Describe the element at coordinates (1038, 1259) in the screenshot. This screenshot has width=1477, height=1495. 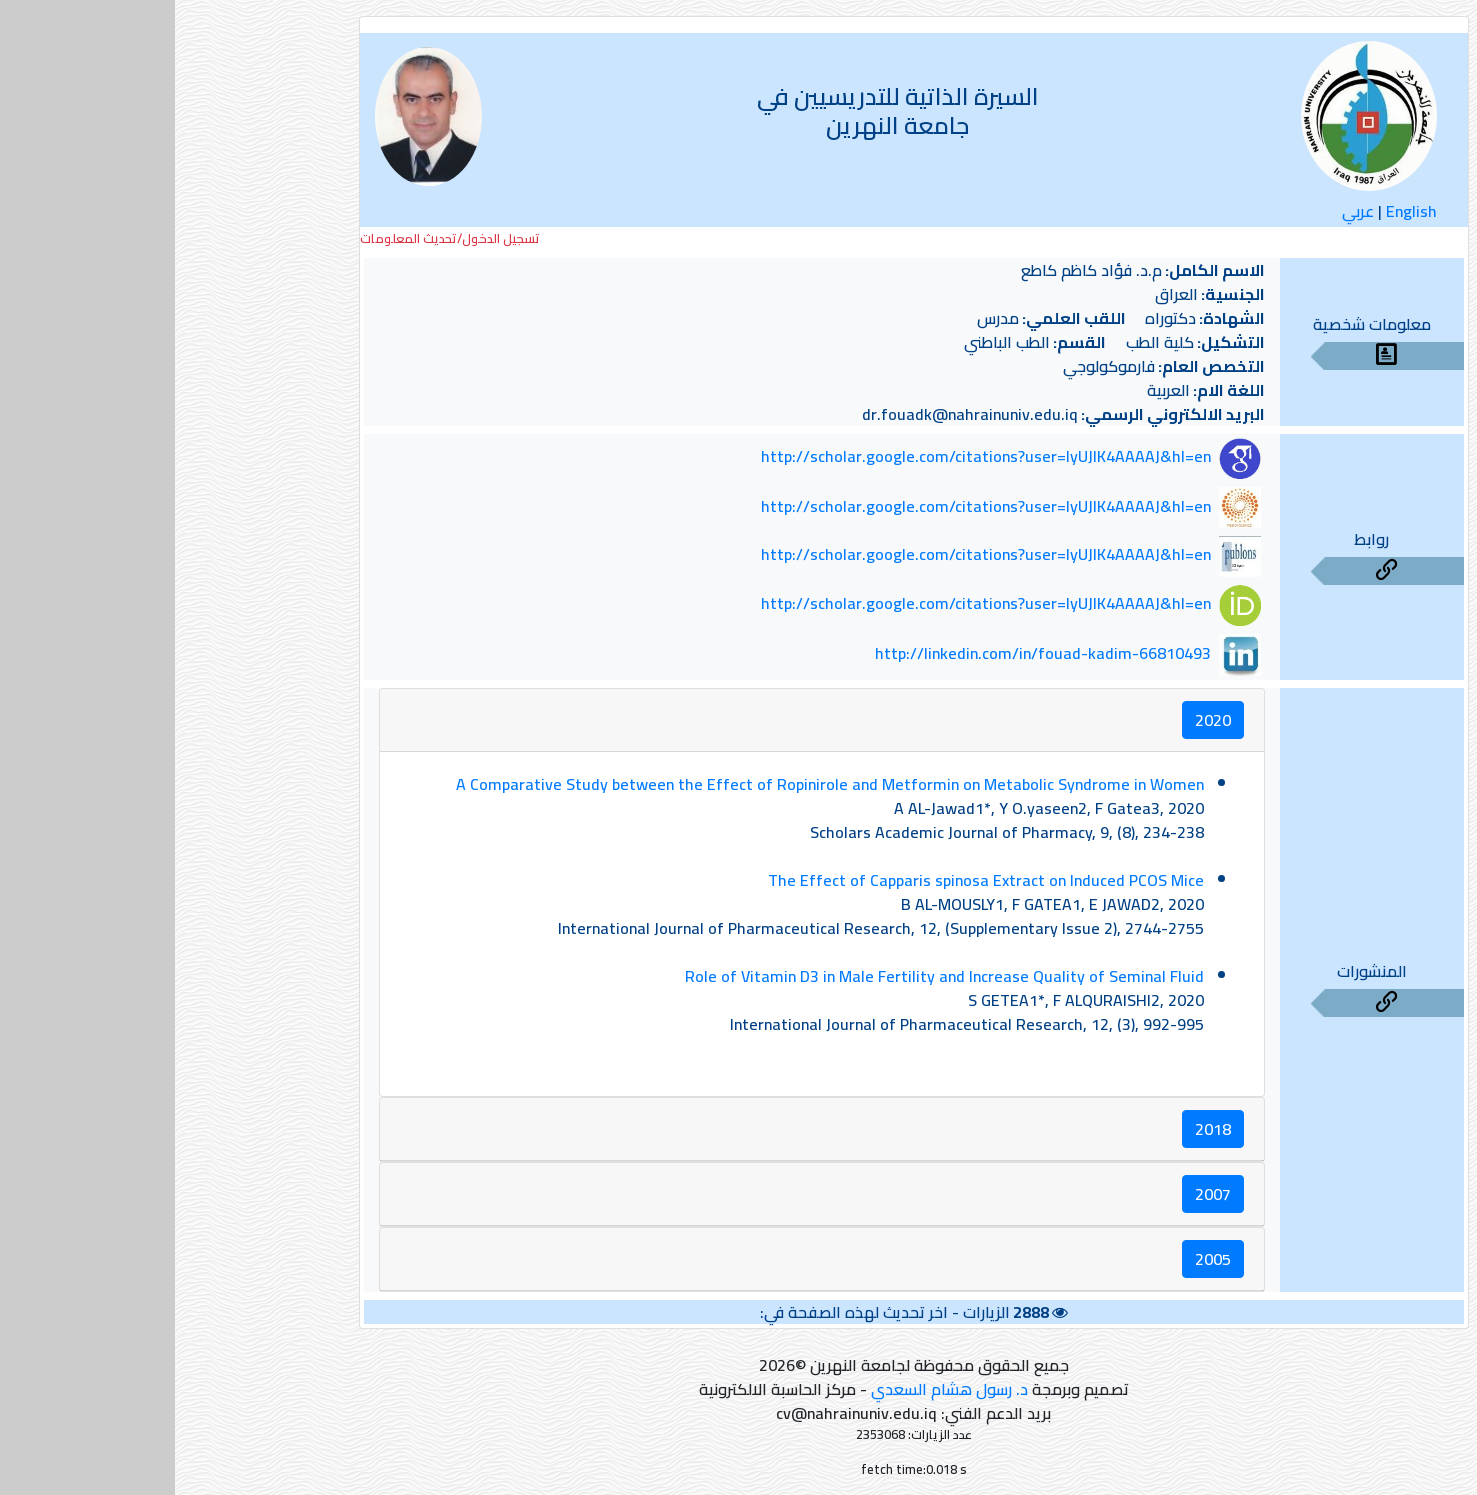
I see `2005` at that location.